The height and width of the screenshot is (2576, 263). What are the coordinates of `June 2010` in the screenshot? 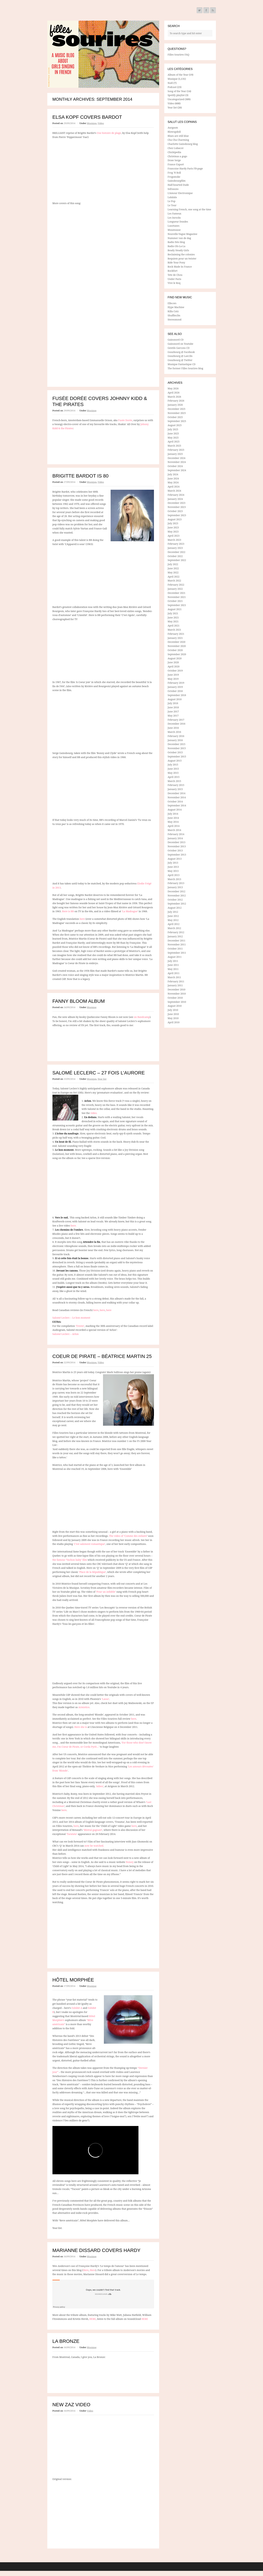 It's located at (173, 1014).